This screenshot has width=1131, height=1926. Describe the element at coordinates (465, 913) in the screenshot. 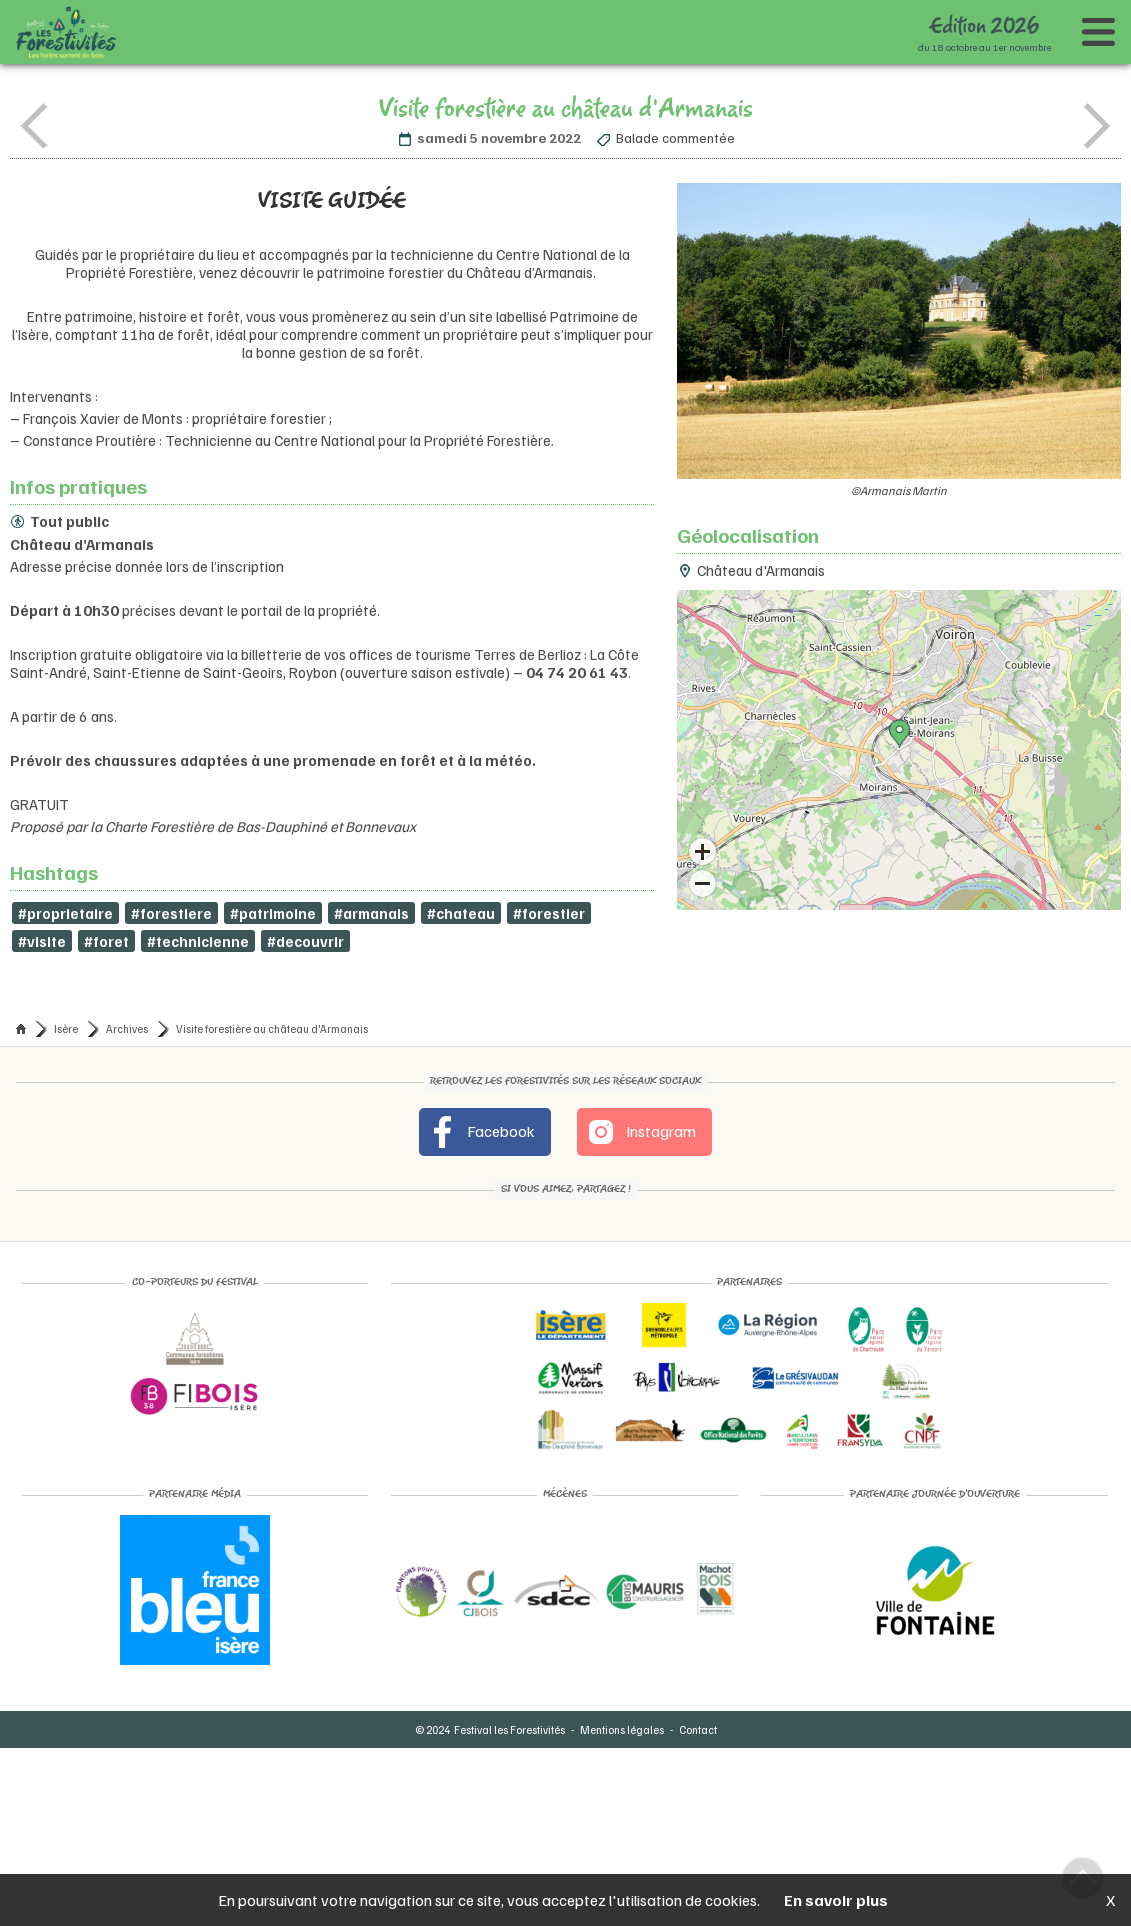

I see `#chateau` at that location.